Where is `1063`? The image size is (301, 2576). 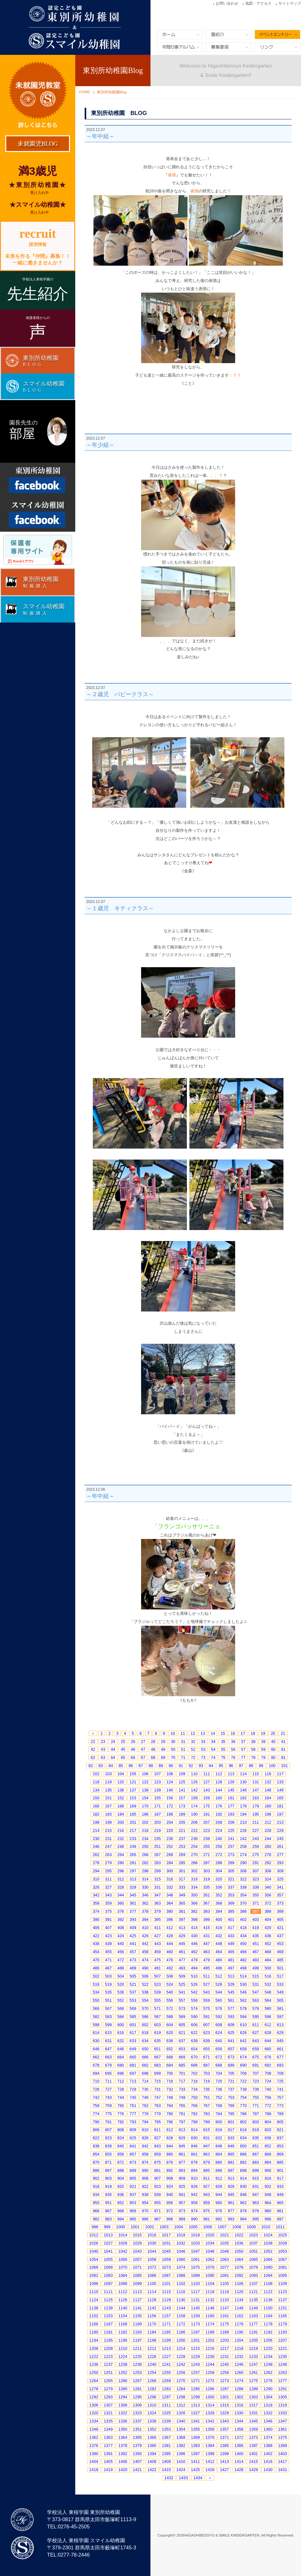 1063 is located at coordinates (224, 2259).